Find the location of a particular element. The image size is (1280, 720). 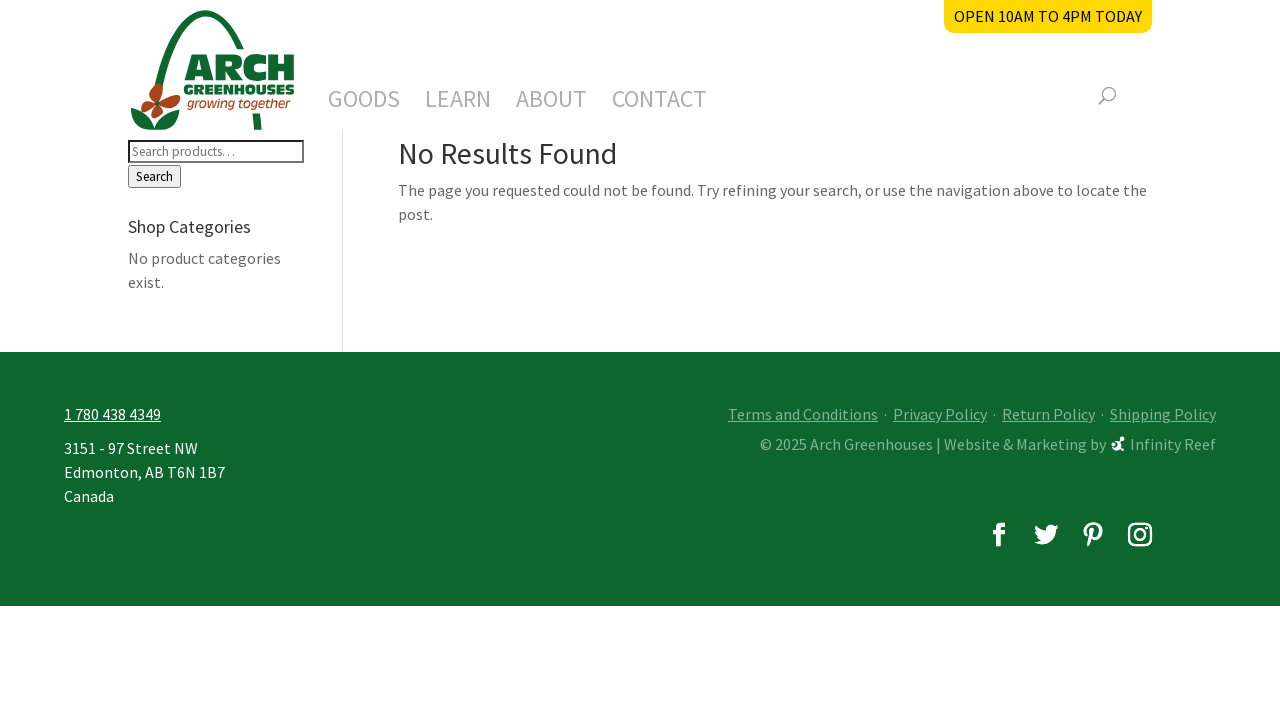

1 780 438 4349 is located at coordinates (112, 414).